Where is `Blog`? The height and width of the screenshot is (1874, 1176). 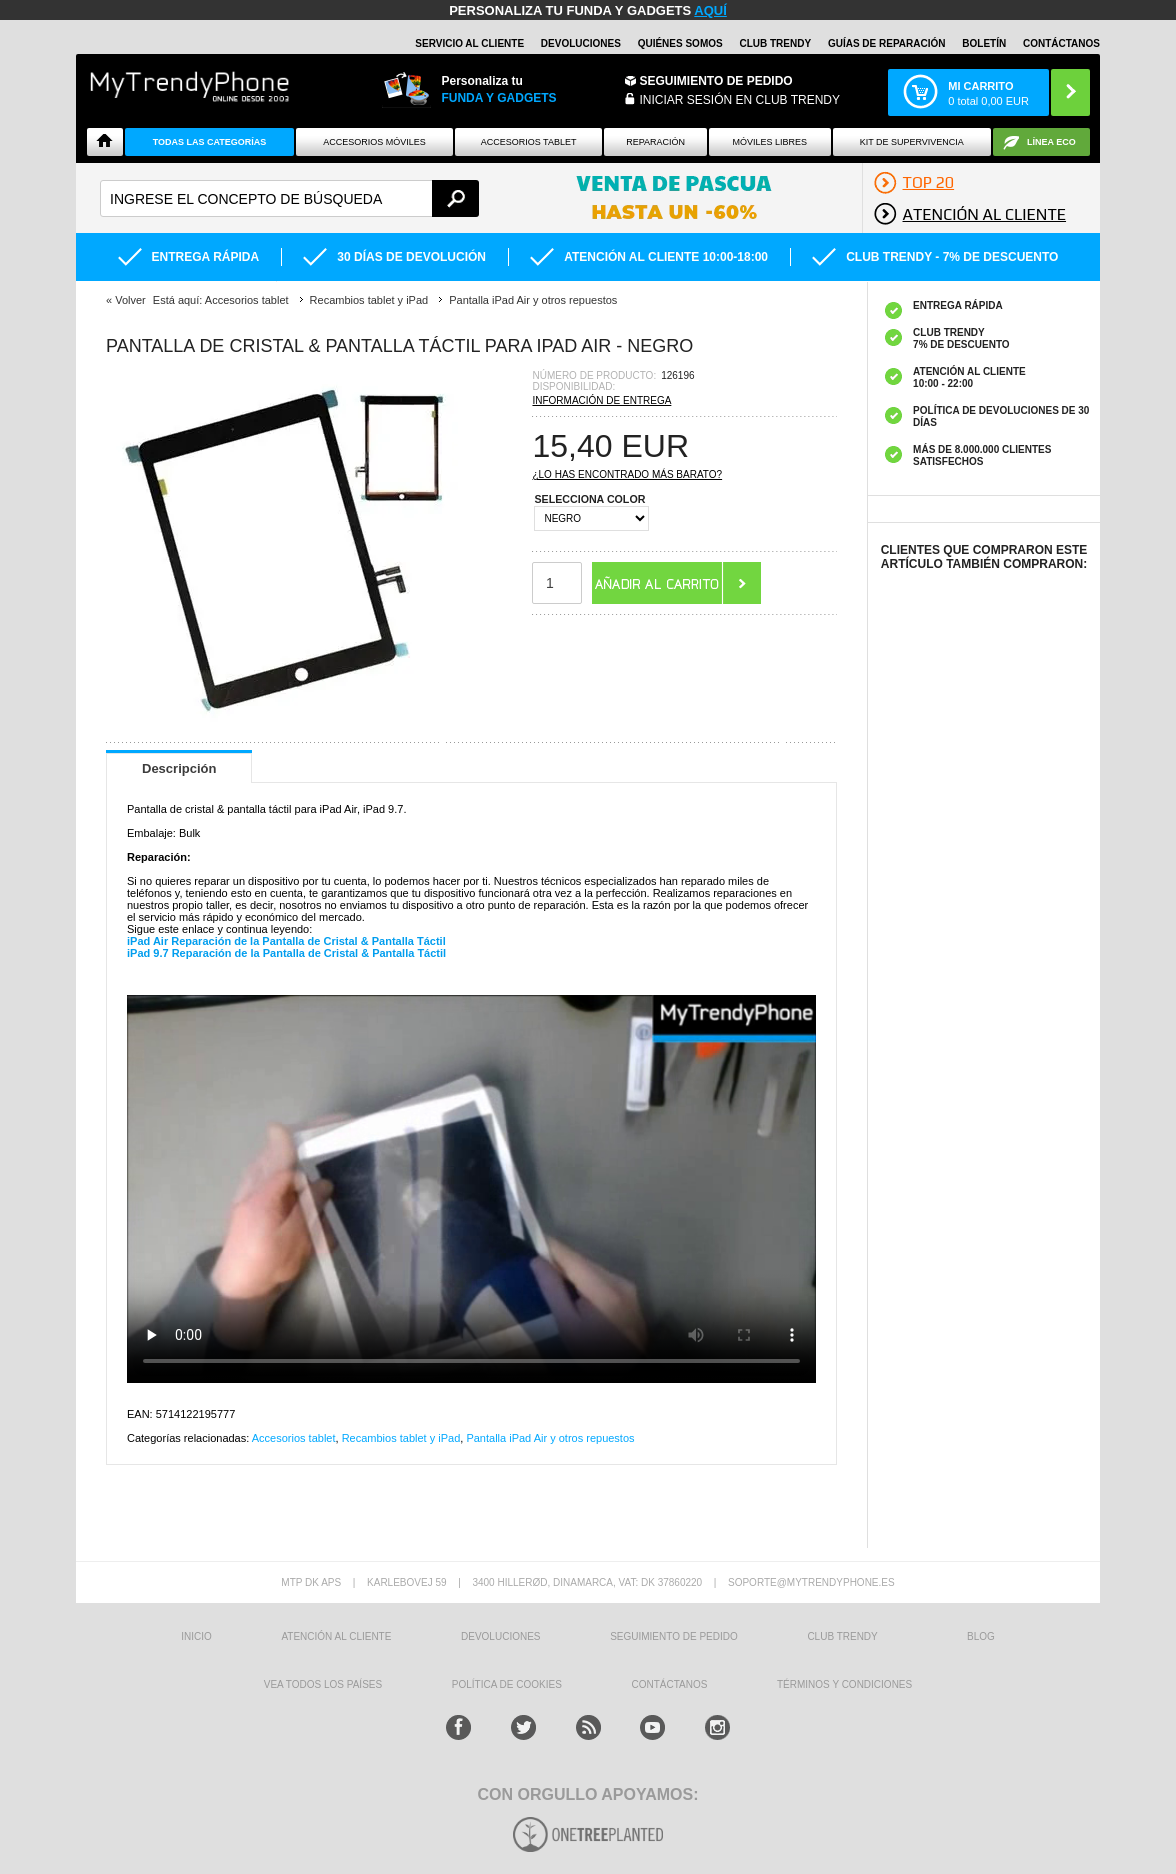 Blog is located at coordinates (981, 1636).